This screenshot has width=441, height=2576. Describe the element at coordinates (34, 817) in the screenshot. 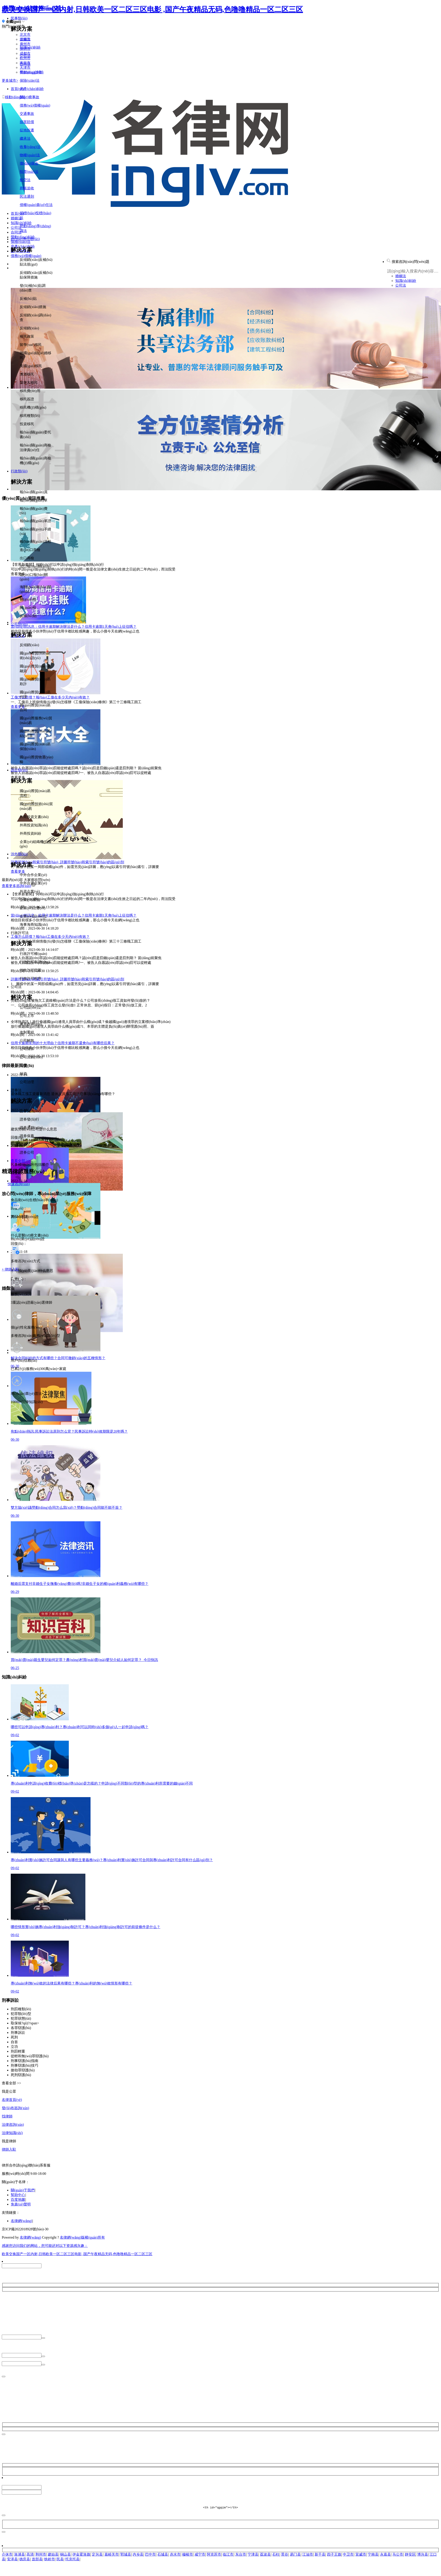

I see `外商投資文書(shū)` at that location.